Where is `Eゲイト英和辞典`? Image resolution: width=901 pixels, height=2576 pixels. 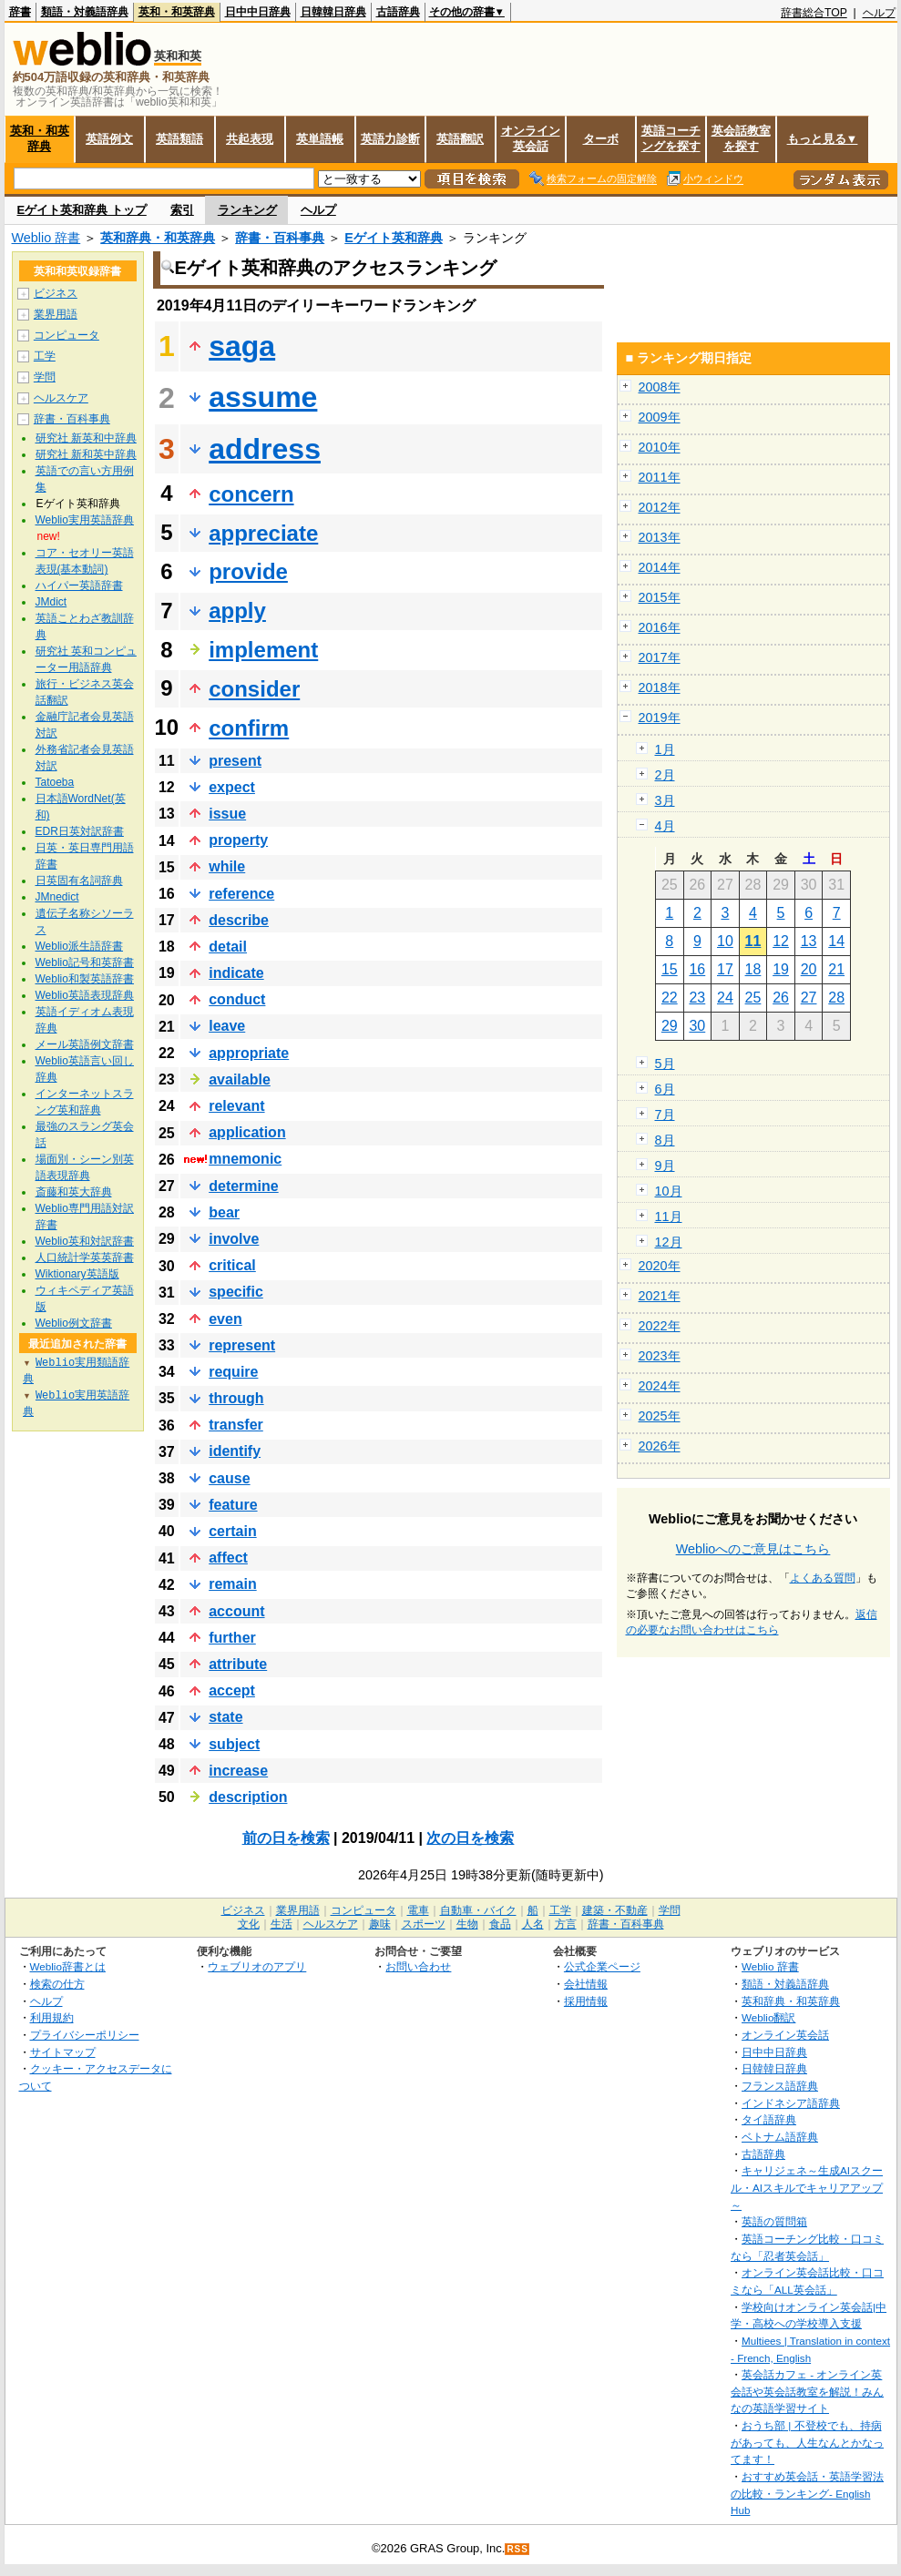
Eゲイト英和辞典 is located at coordinates (393, 237).